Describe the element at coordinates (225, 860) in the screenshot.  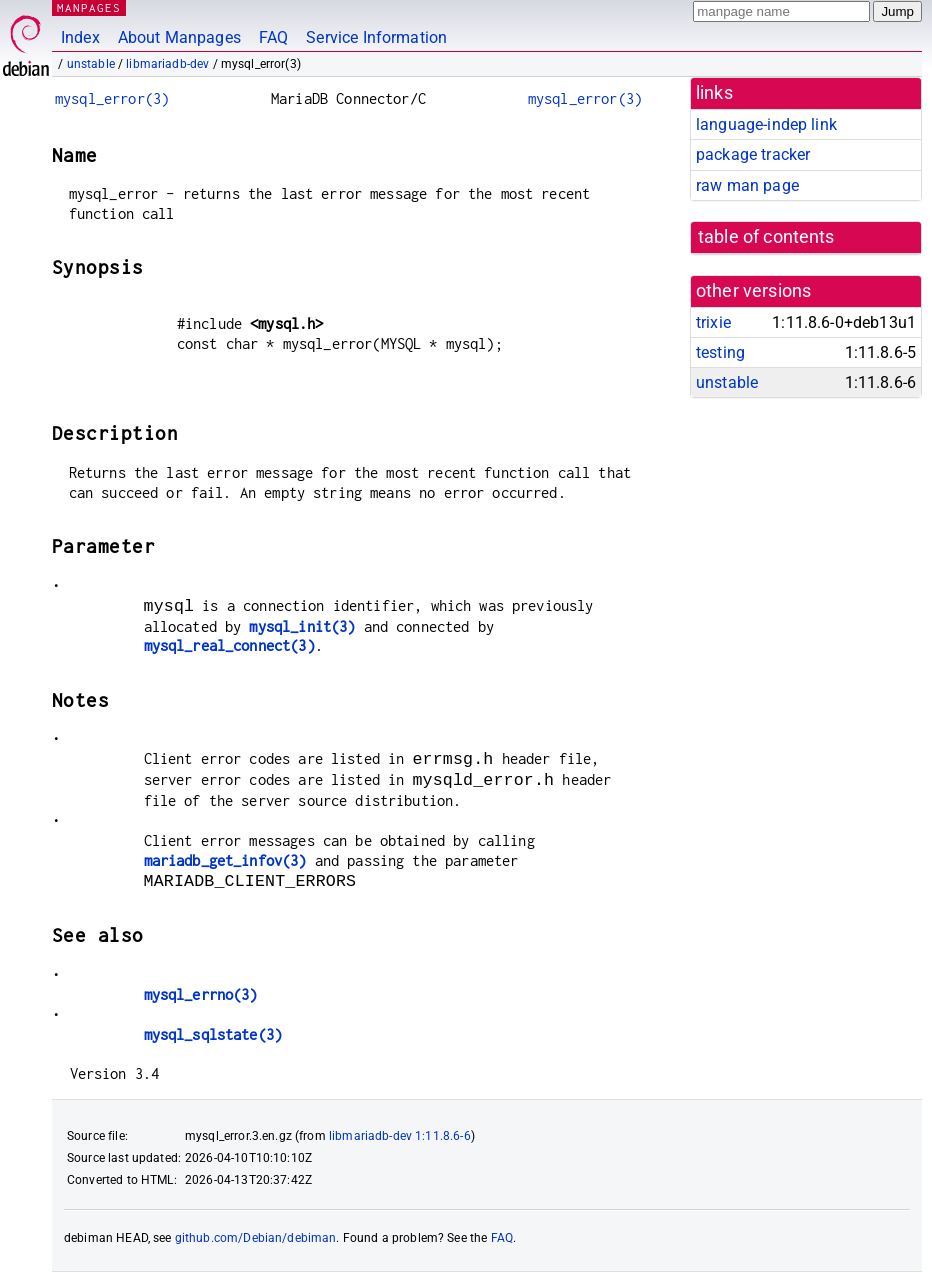
I see `mariadb_get_infov(3)` at that location.